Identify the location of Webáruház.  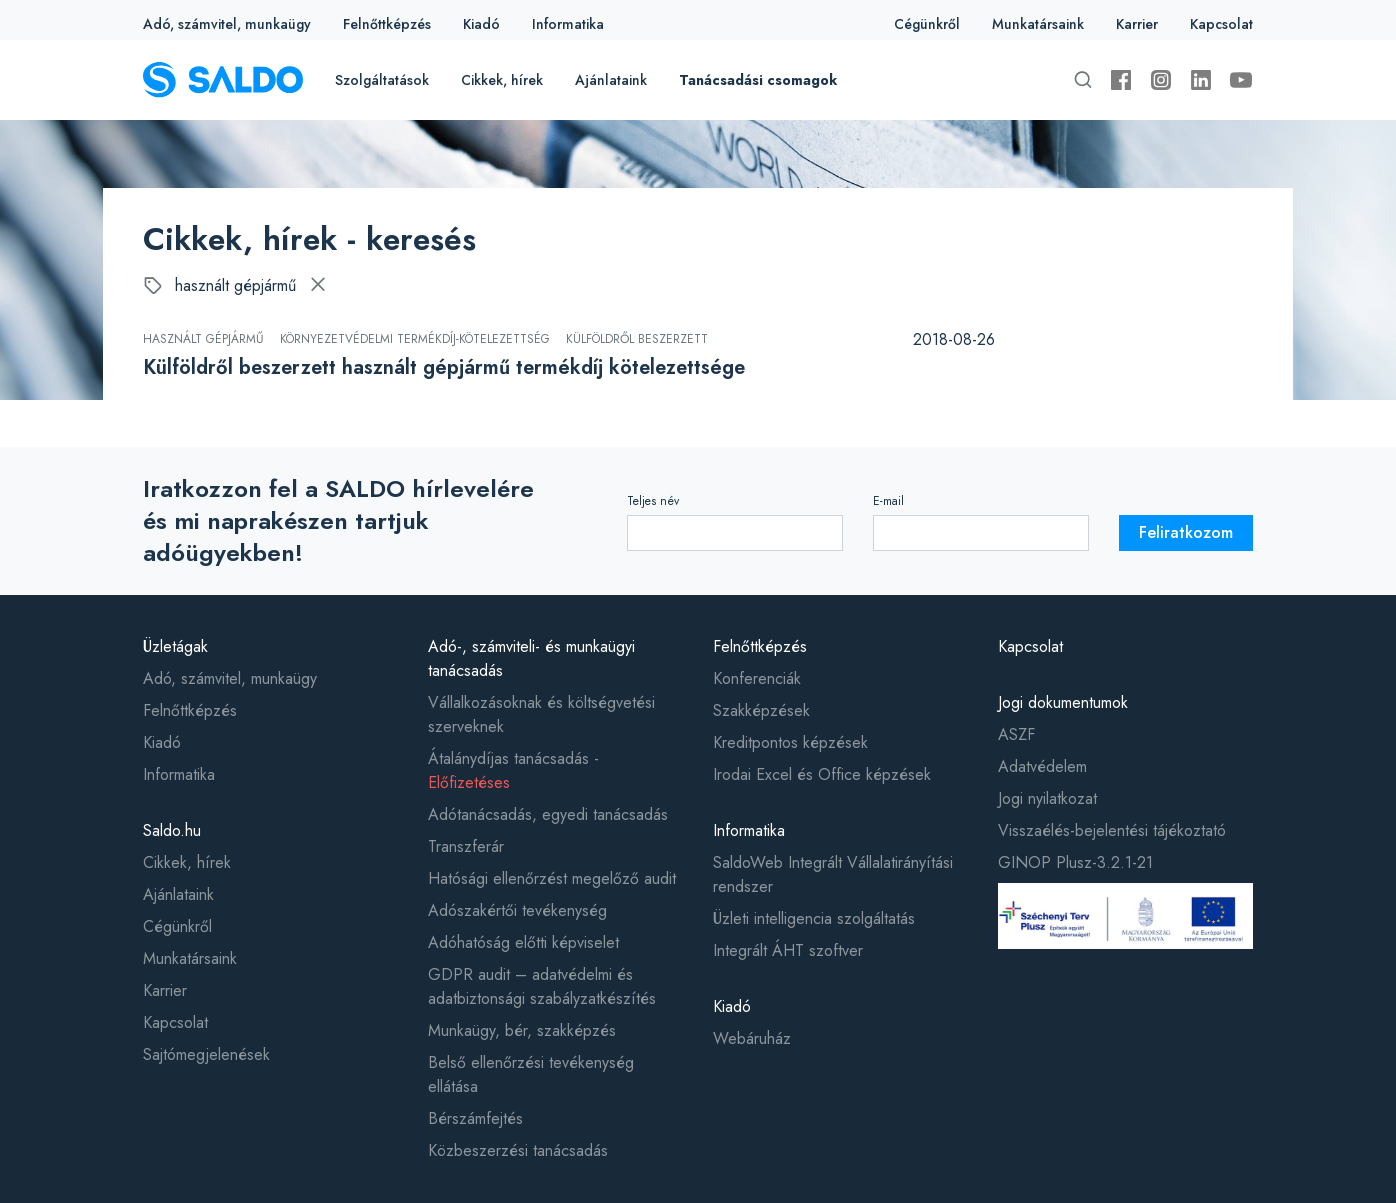
(752, 1038).